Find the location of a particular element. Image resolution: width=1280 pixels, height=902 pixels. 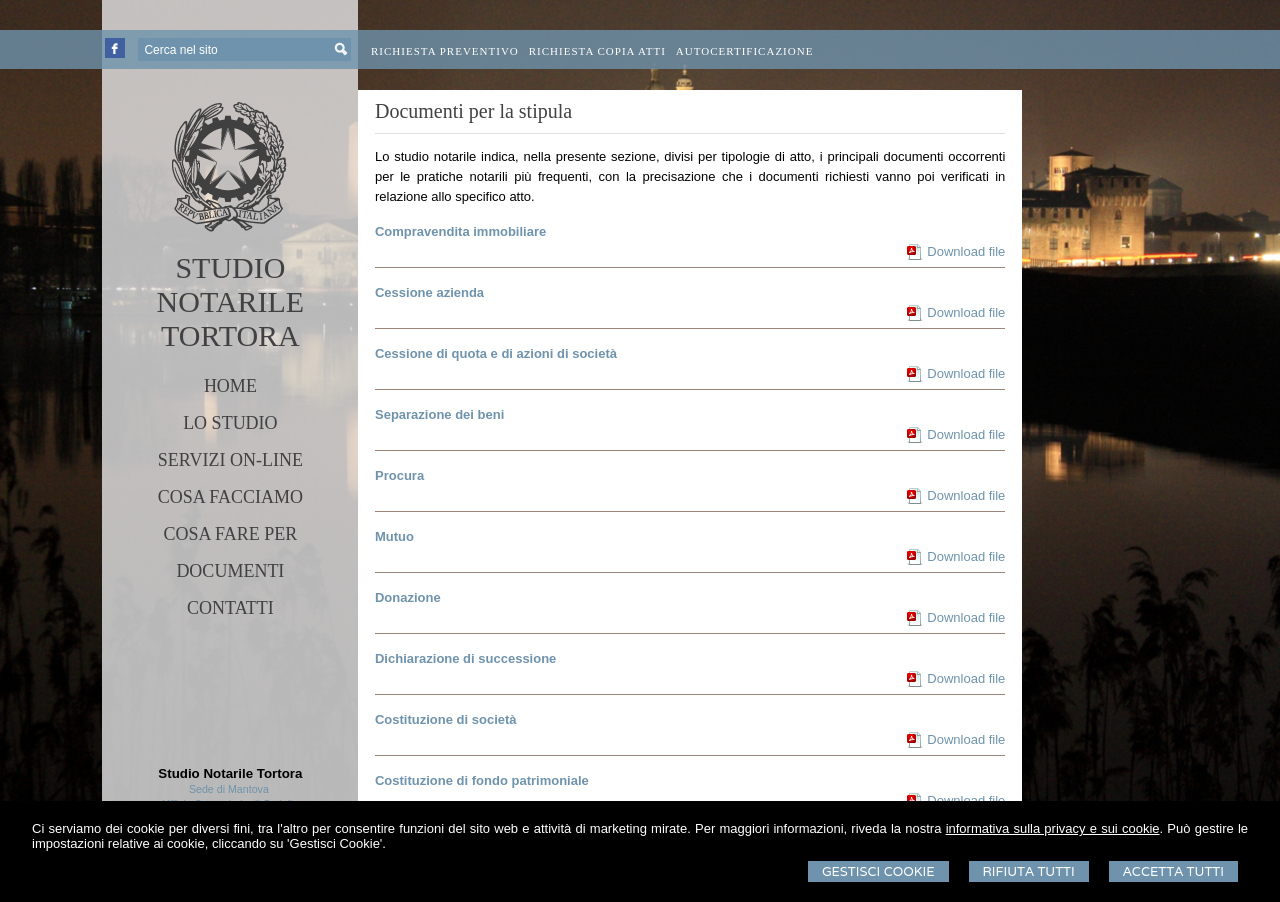

Rifiuta Tutti is located at coordinates (1029, 871).